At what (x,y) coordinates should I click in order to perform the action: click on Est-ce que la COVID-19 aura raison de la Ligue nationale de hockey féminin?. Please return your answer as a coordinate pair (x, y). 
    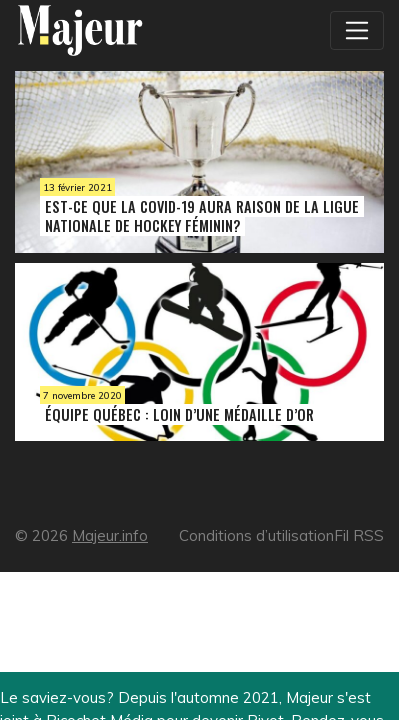
    Looking at the image, I should click on (202, 216).